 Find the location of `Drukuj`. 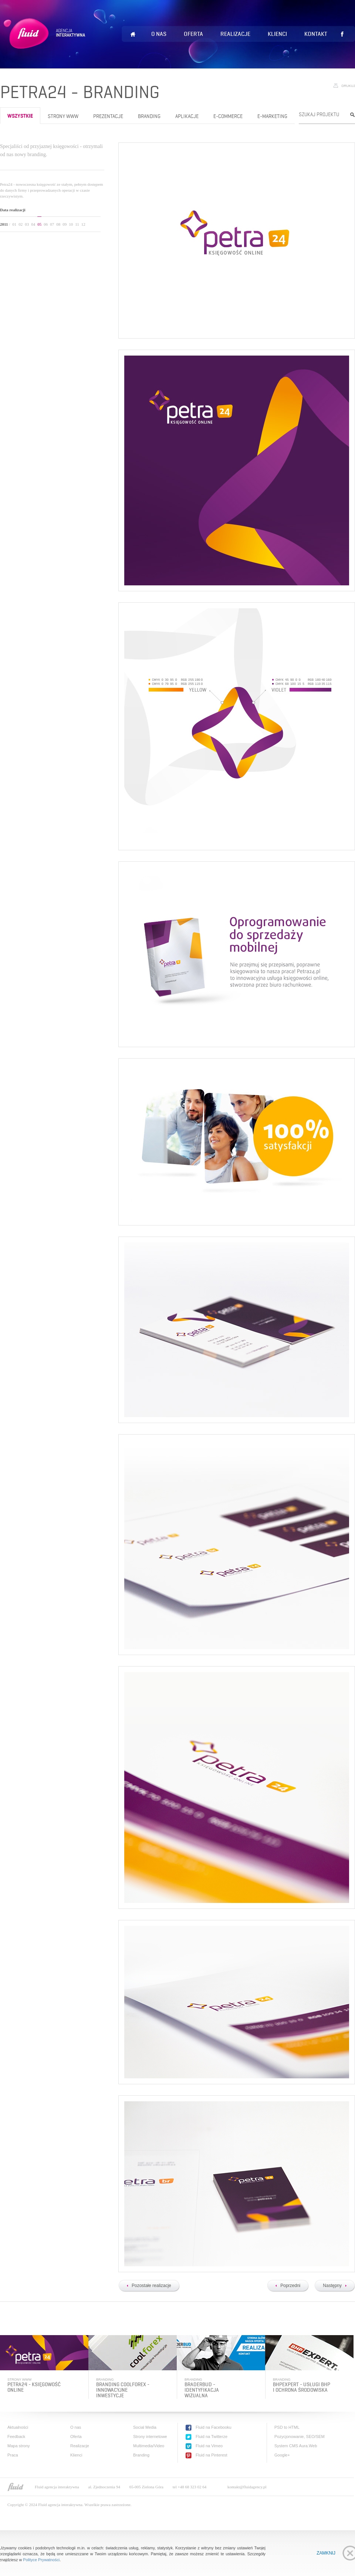

Drukuj is located at coordinates (348, 86).